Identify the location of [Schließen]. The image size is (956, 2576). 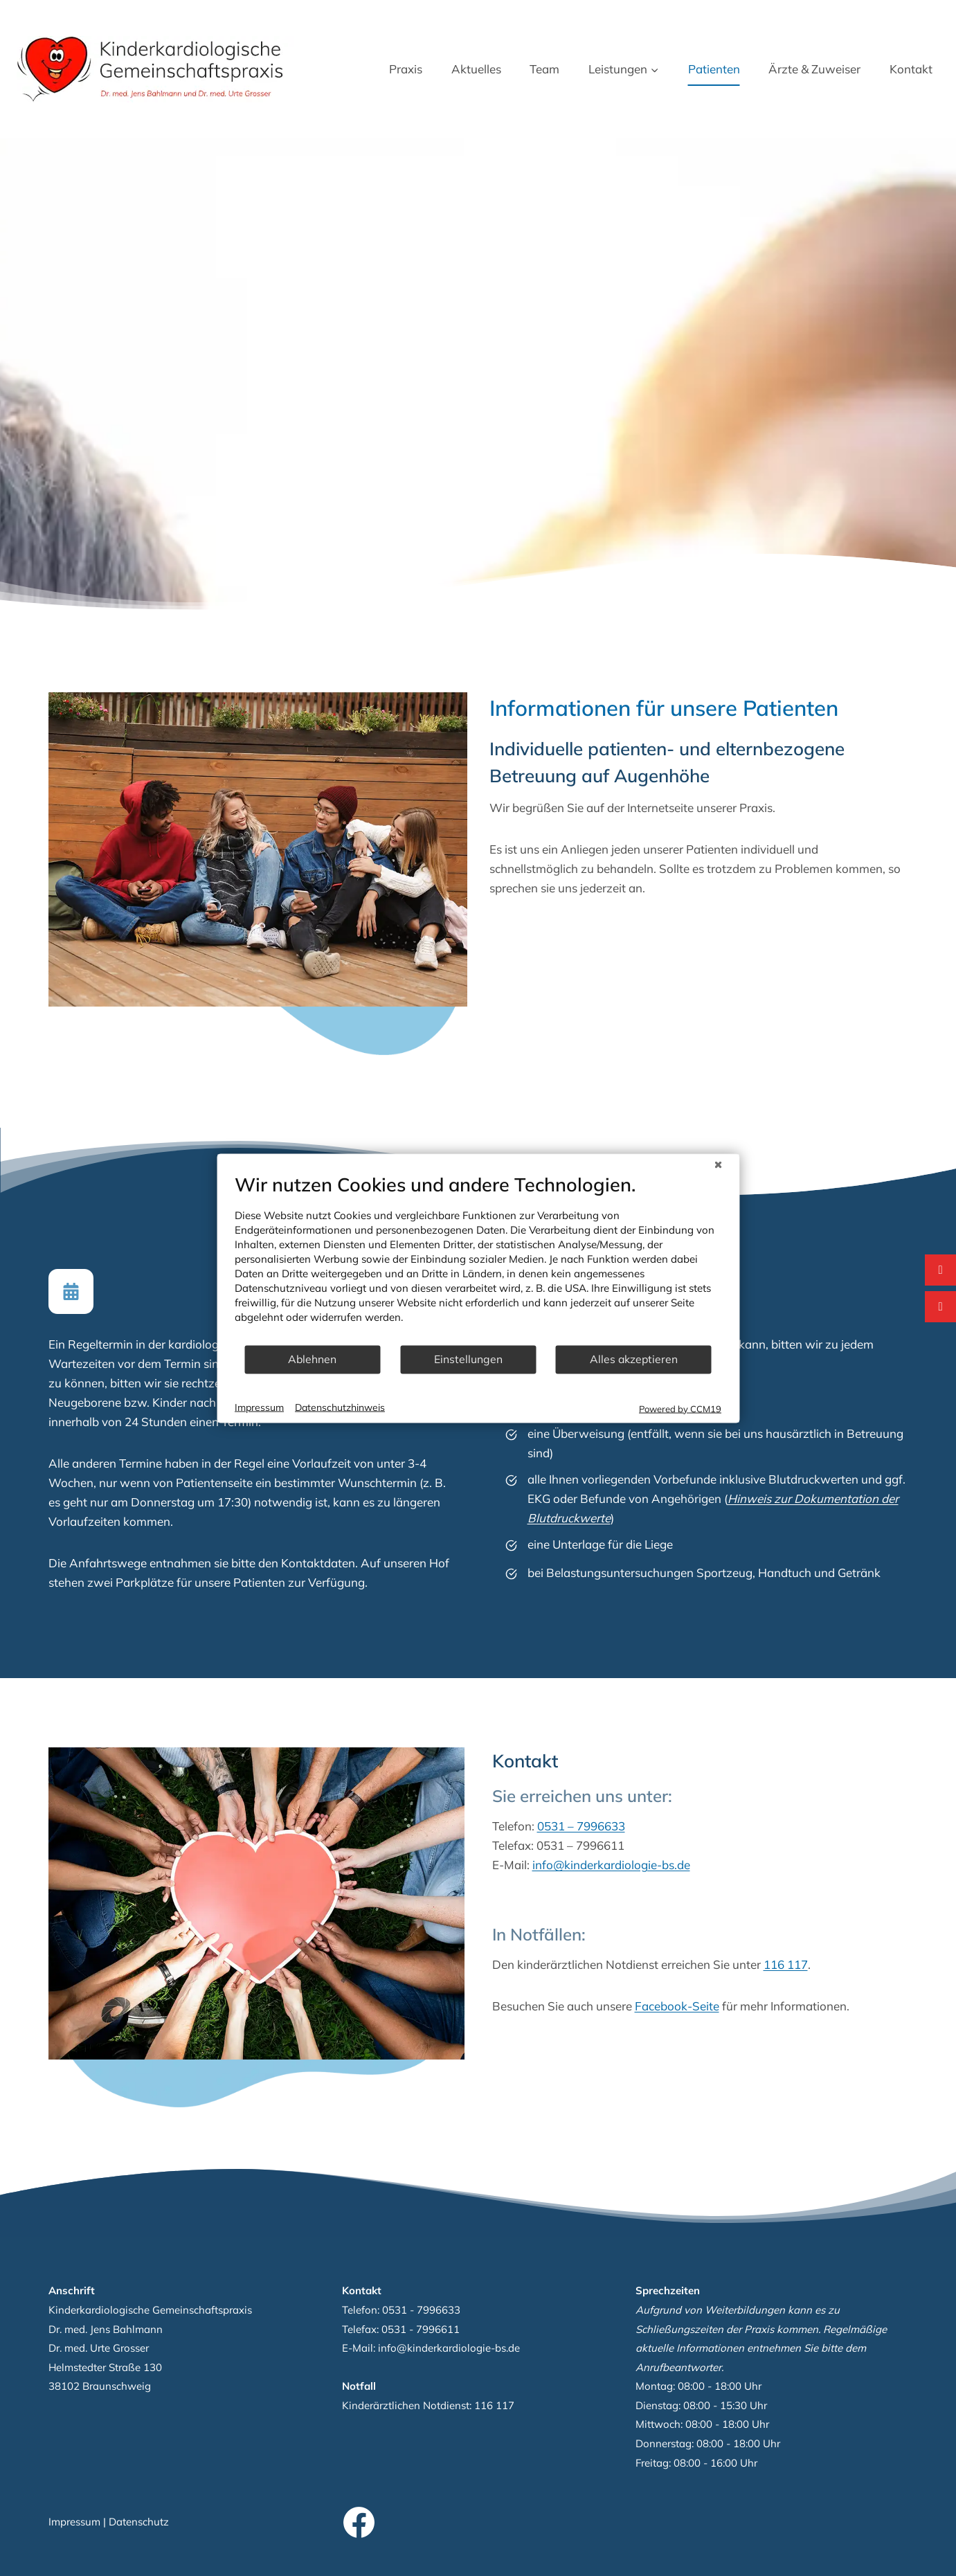
(717, 1164).